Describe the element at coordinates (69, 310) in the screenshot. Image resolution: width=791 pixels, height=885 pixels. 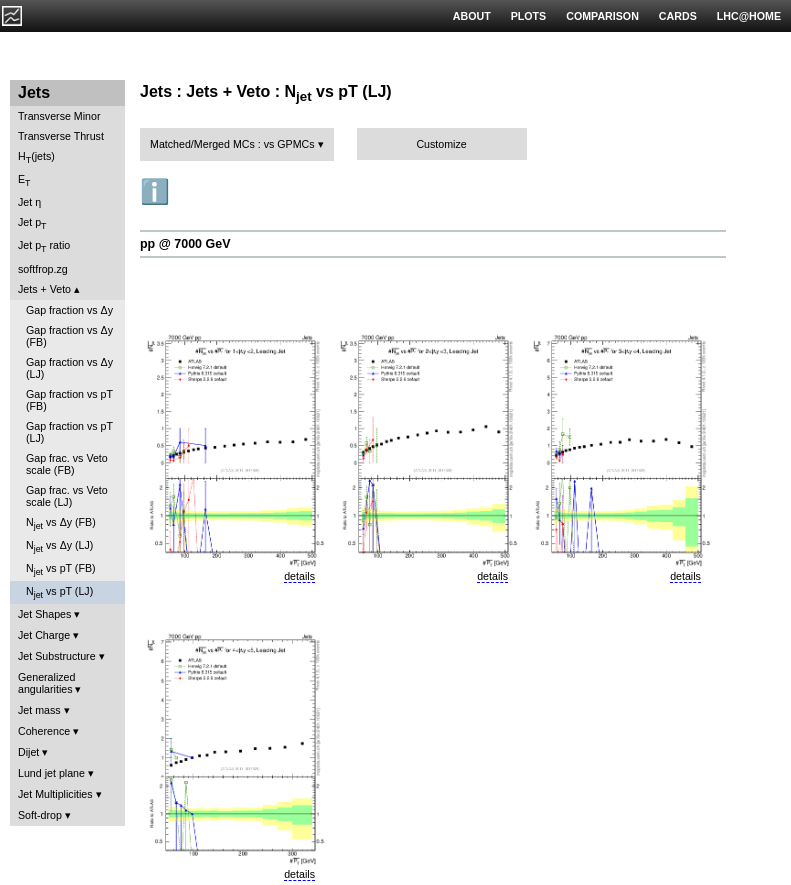
I see `Gap fraction vs Δy` at that location.